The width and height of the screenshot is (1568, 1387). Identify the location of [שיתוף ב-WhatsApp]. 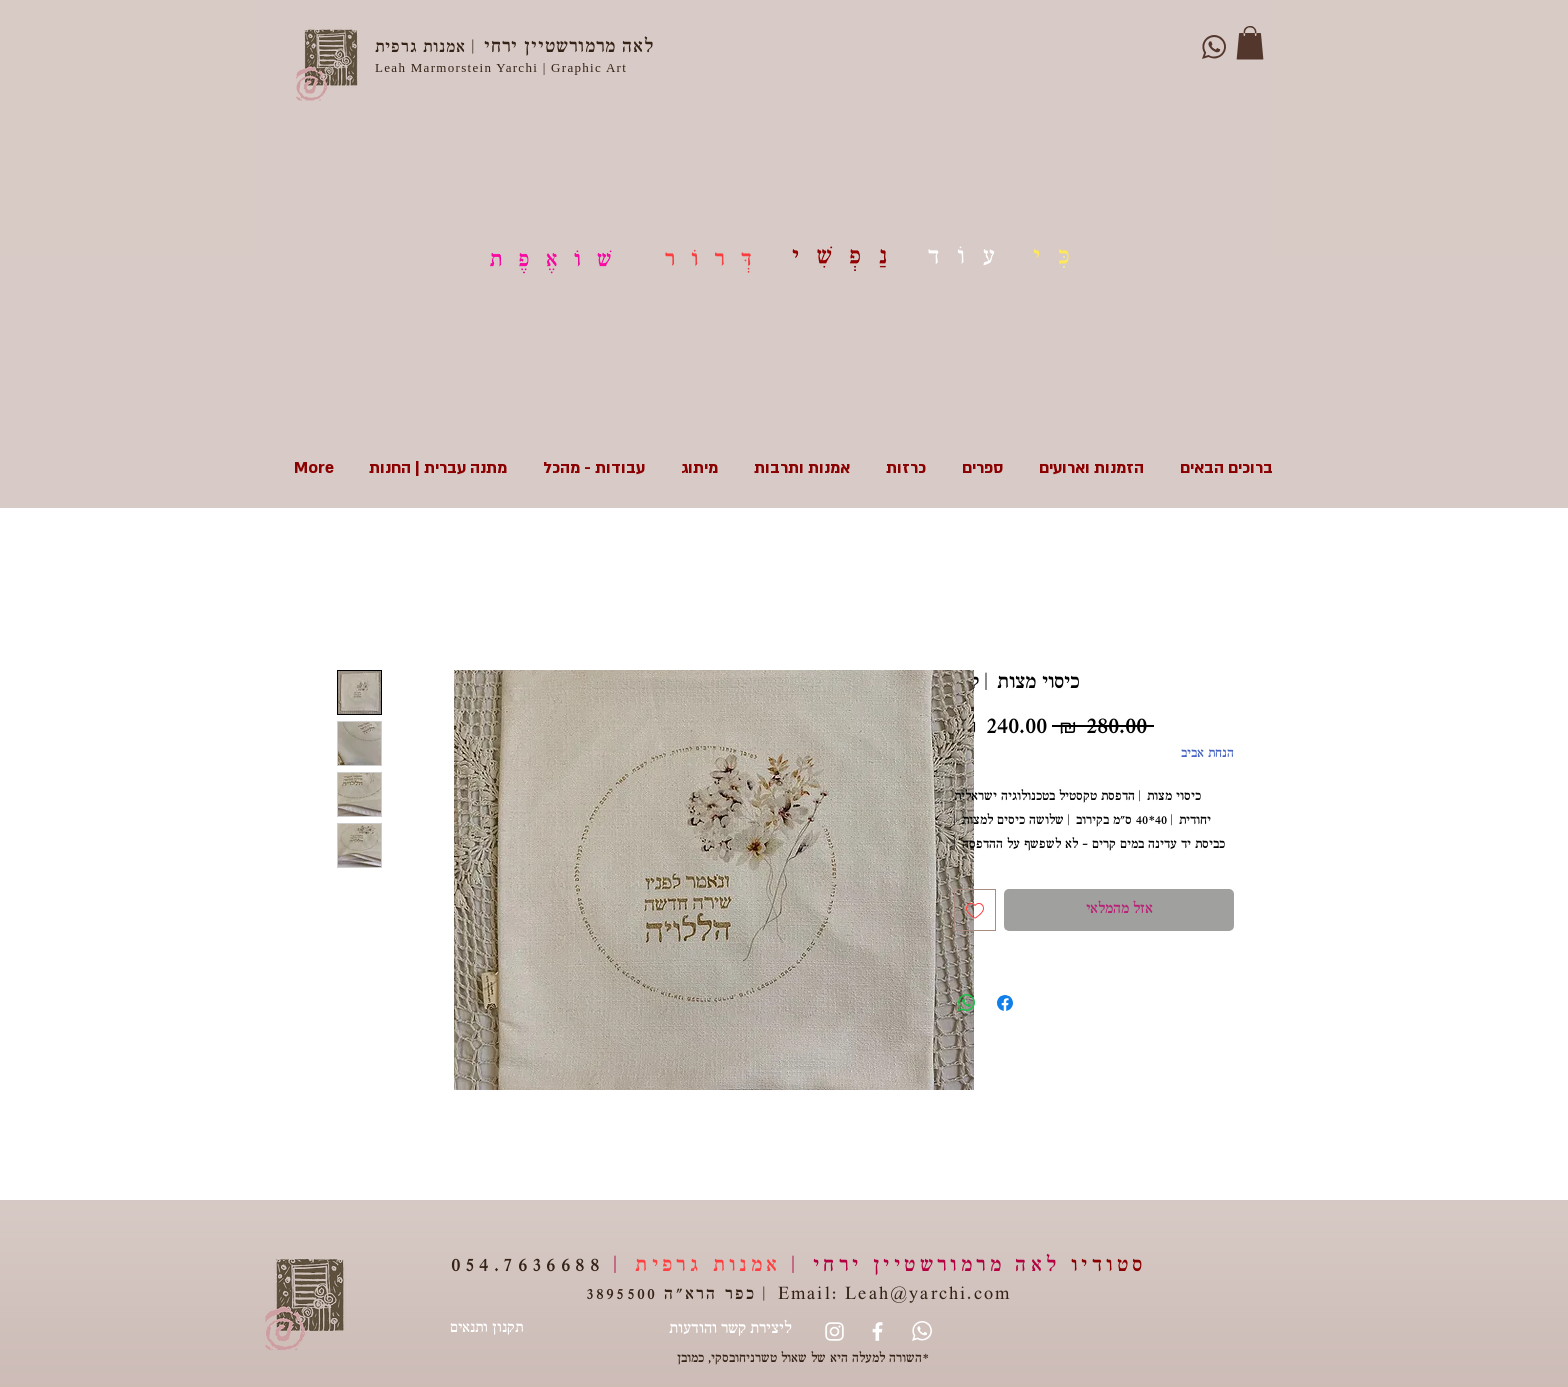
(967, 1003).